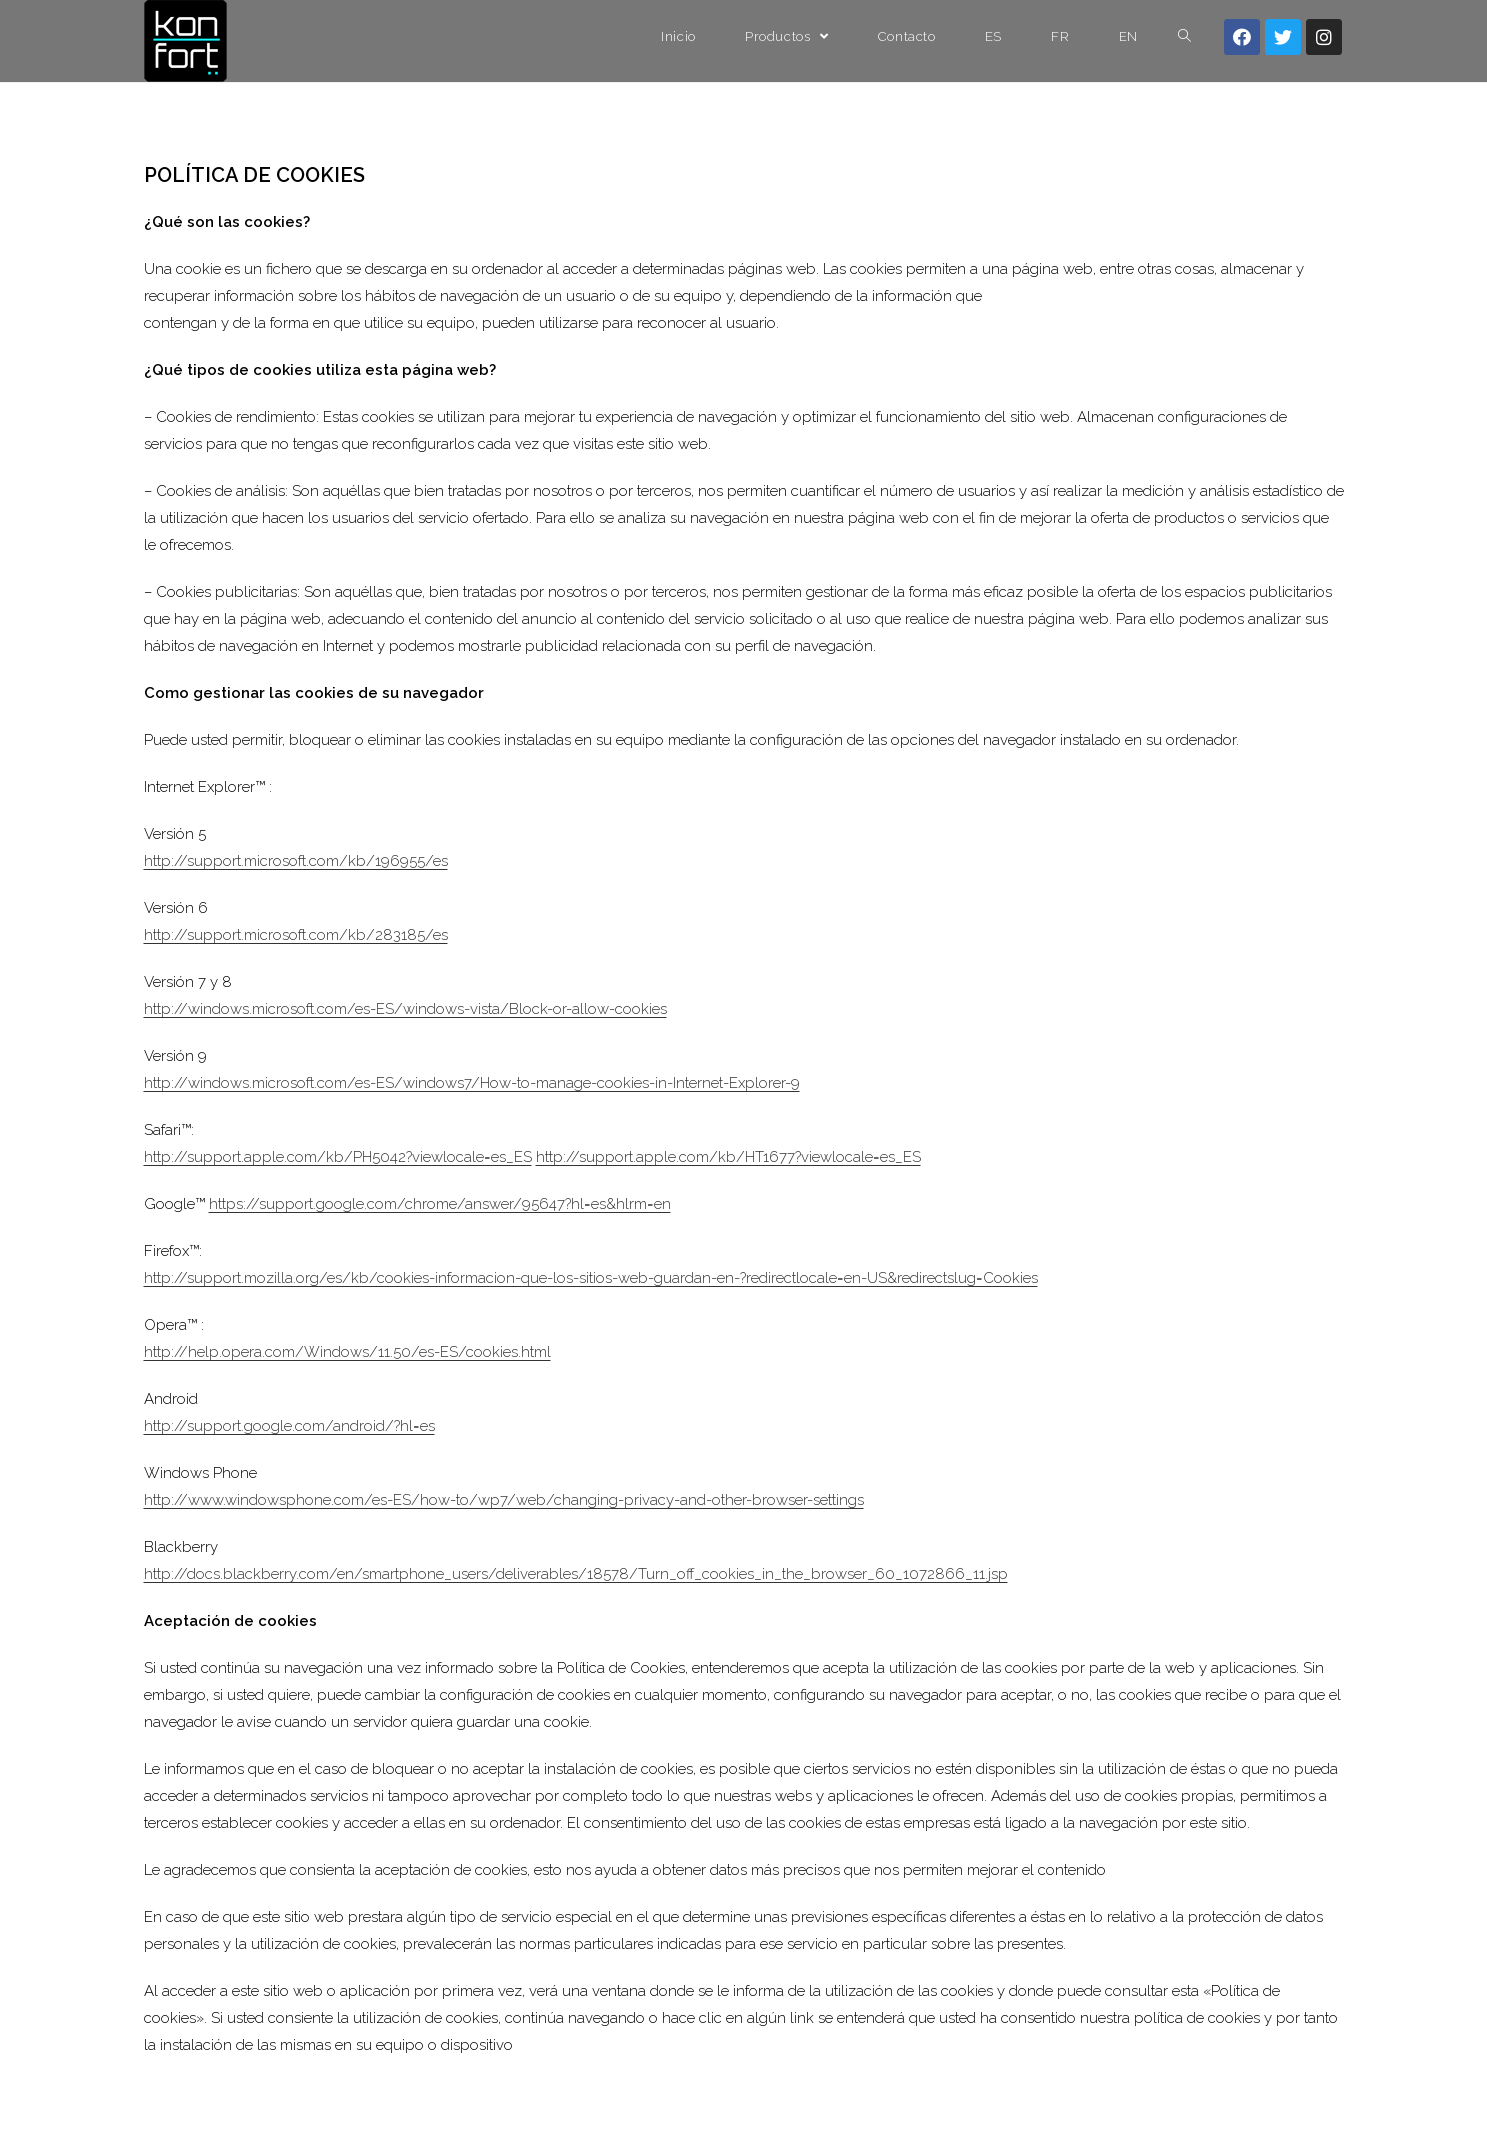 This screenshot has width=1487, height=2129. Describe the element at coordinates (504, 1500) in the screenshot. I see `http://www.windowsphone.com/es-ES/how-to/wp7/web/changing-privacy-and-other-browser-settings` at that location.